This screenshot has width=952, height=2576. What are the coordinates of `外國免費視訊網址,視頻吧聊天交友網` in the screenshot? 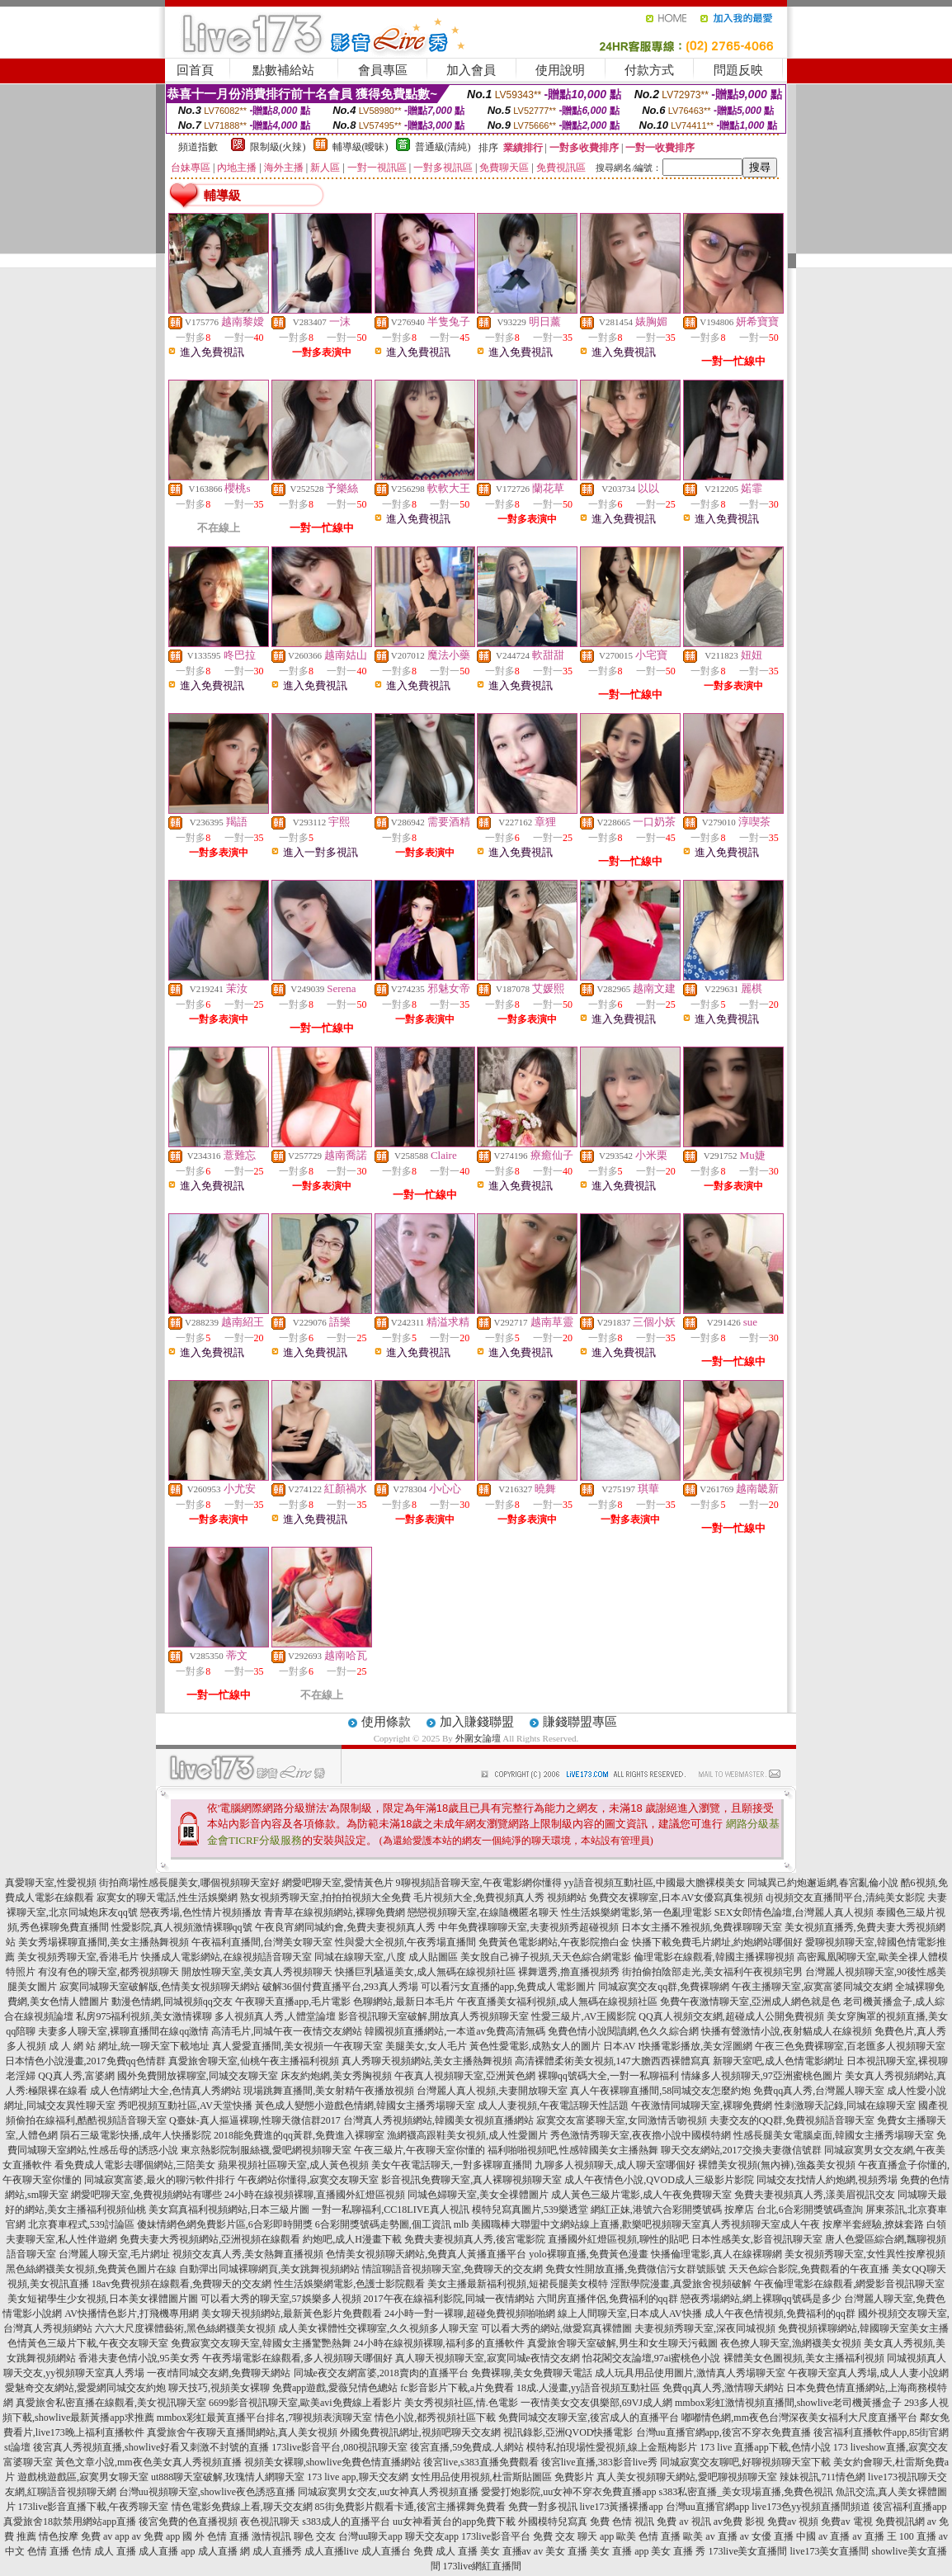 It's located at (420, 2432).